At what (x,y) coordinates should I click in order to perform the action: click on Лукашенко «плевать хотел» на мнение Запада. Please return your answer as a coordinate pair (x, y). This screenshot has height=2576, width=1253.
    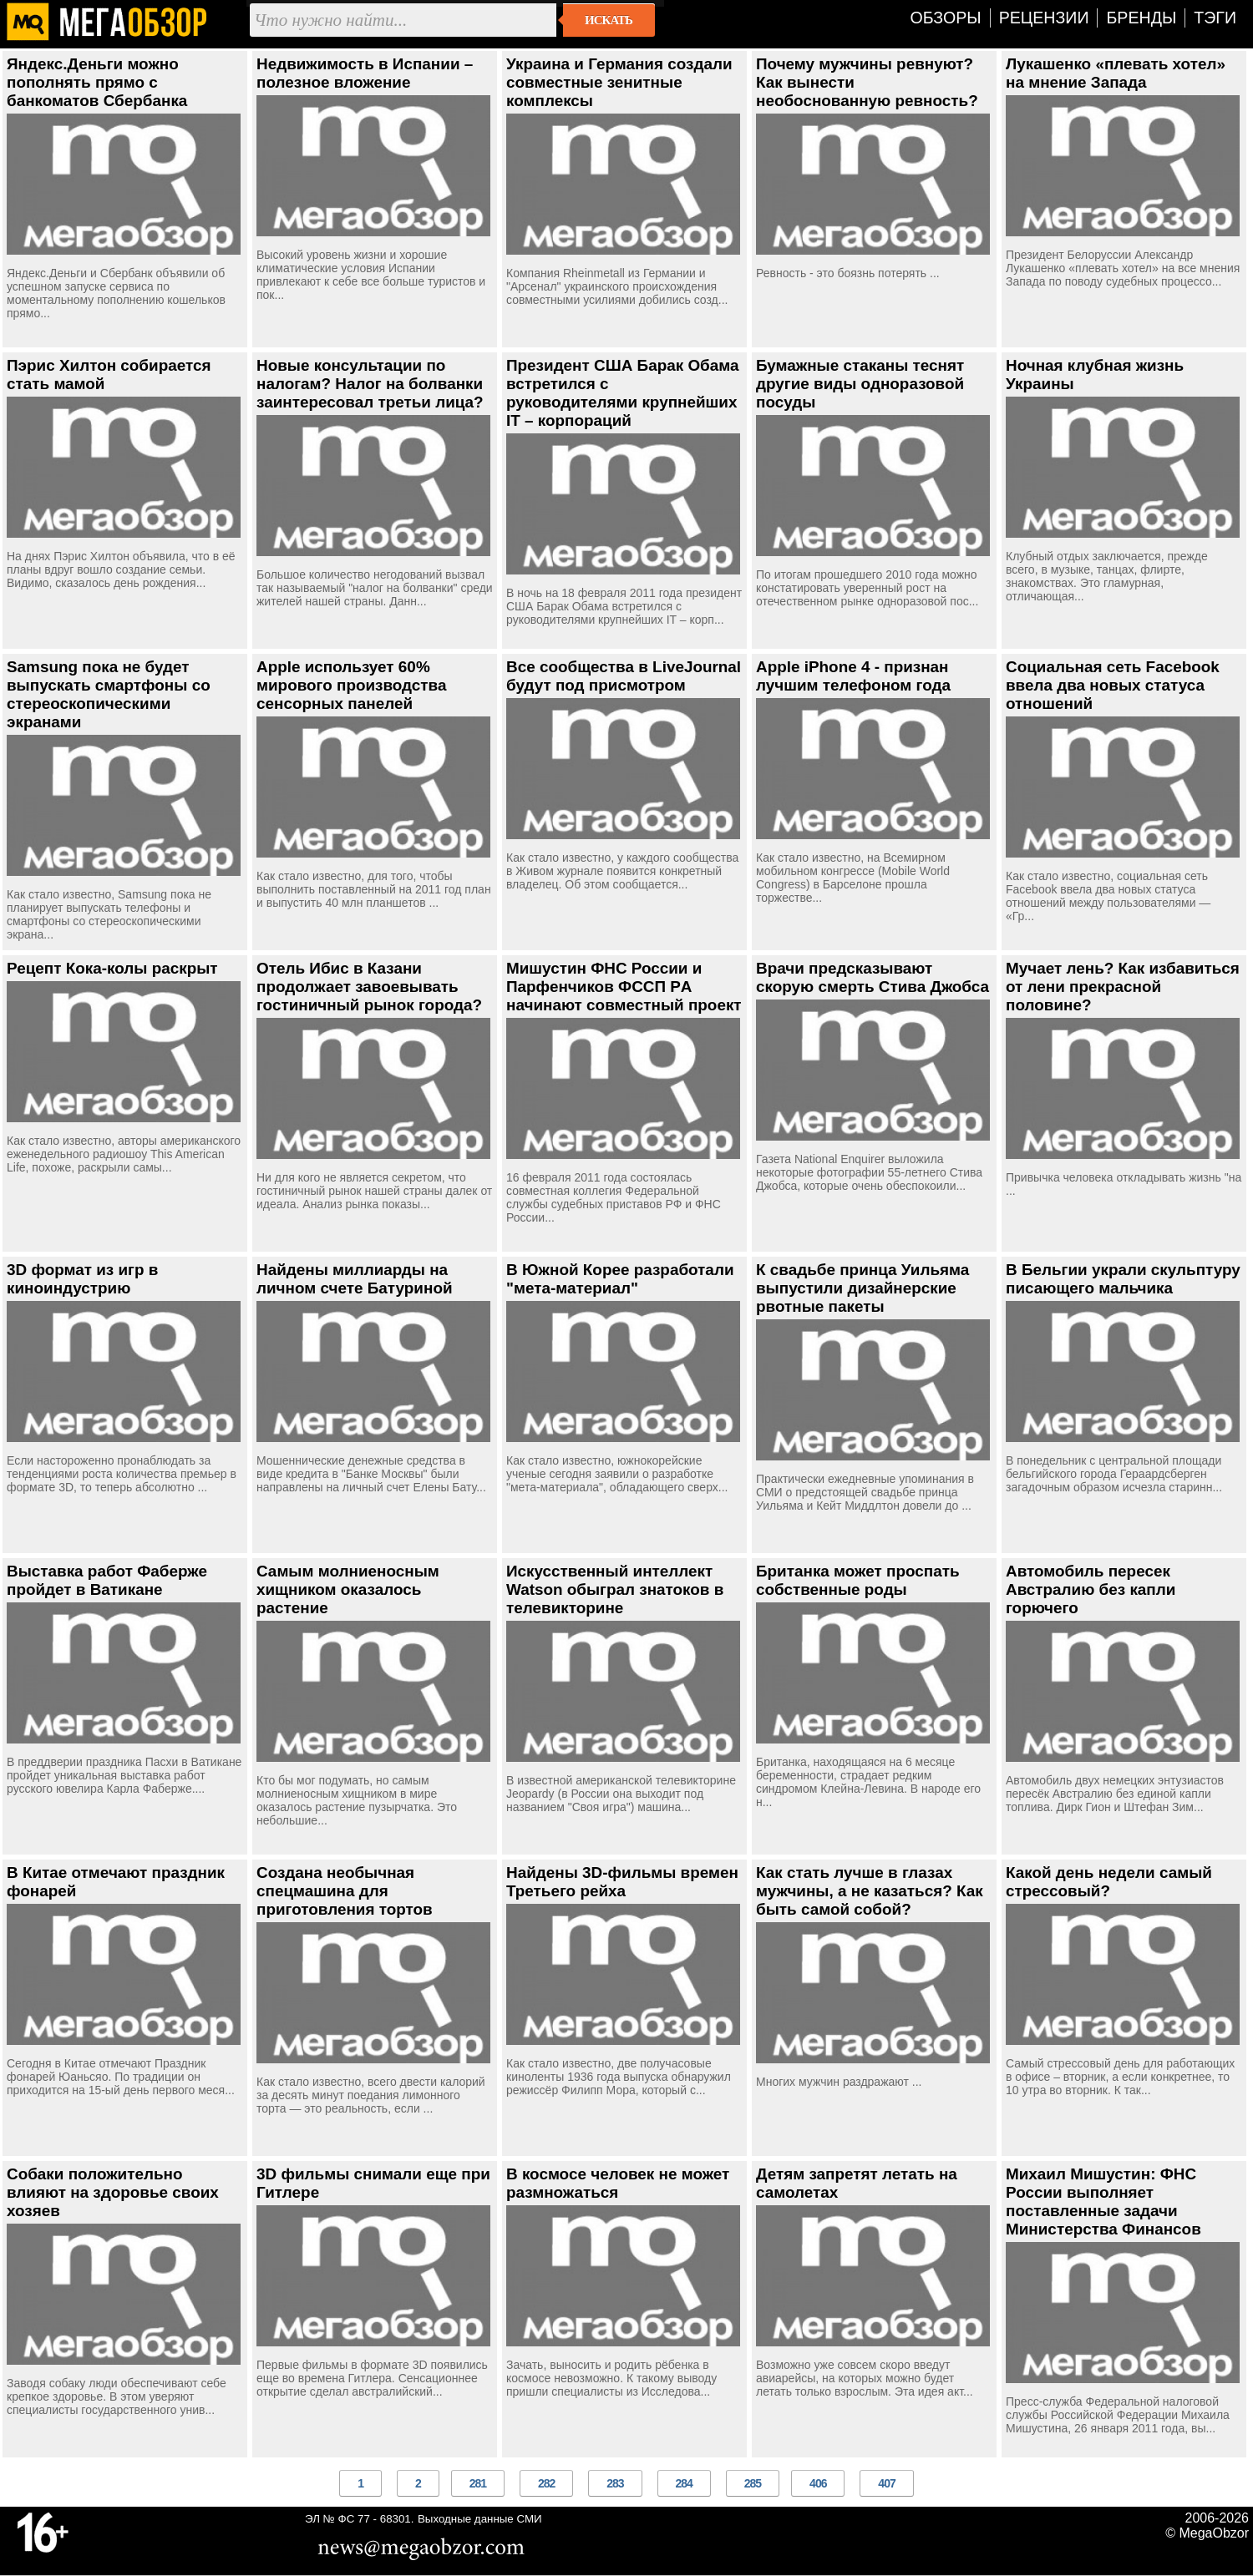
    Looking at the image, I should click on (1115, 73).